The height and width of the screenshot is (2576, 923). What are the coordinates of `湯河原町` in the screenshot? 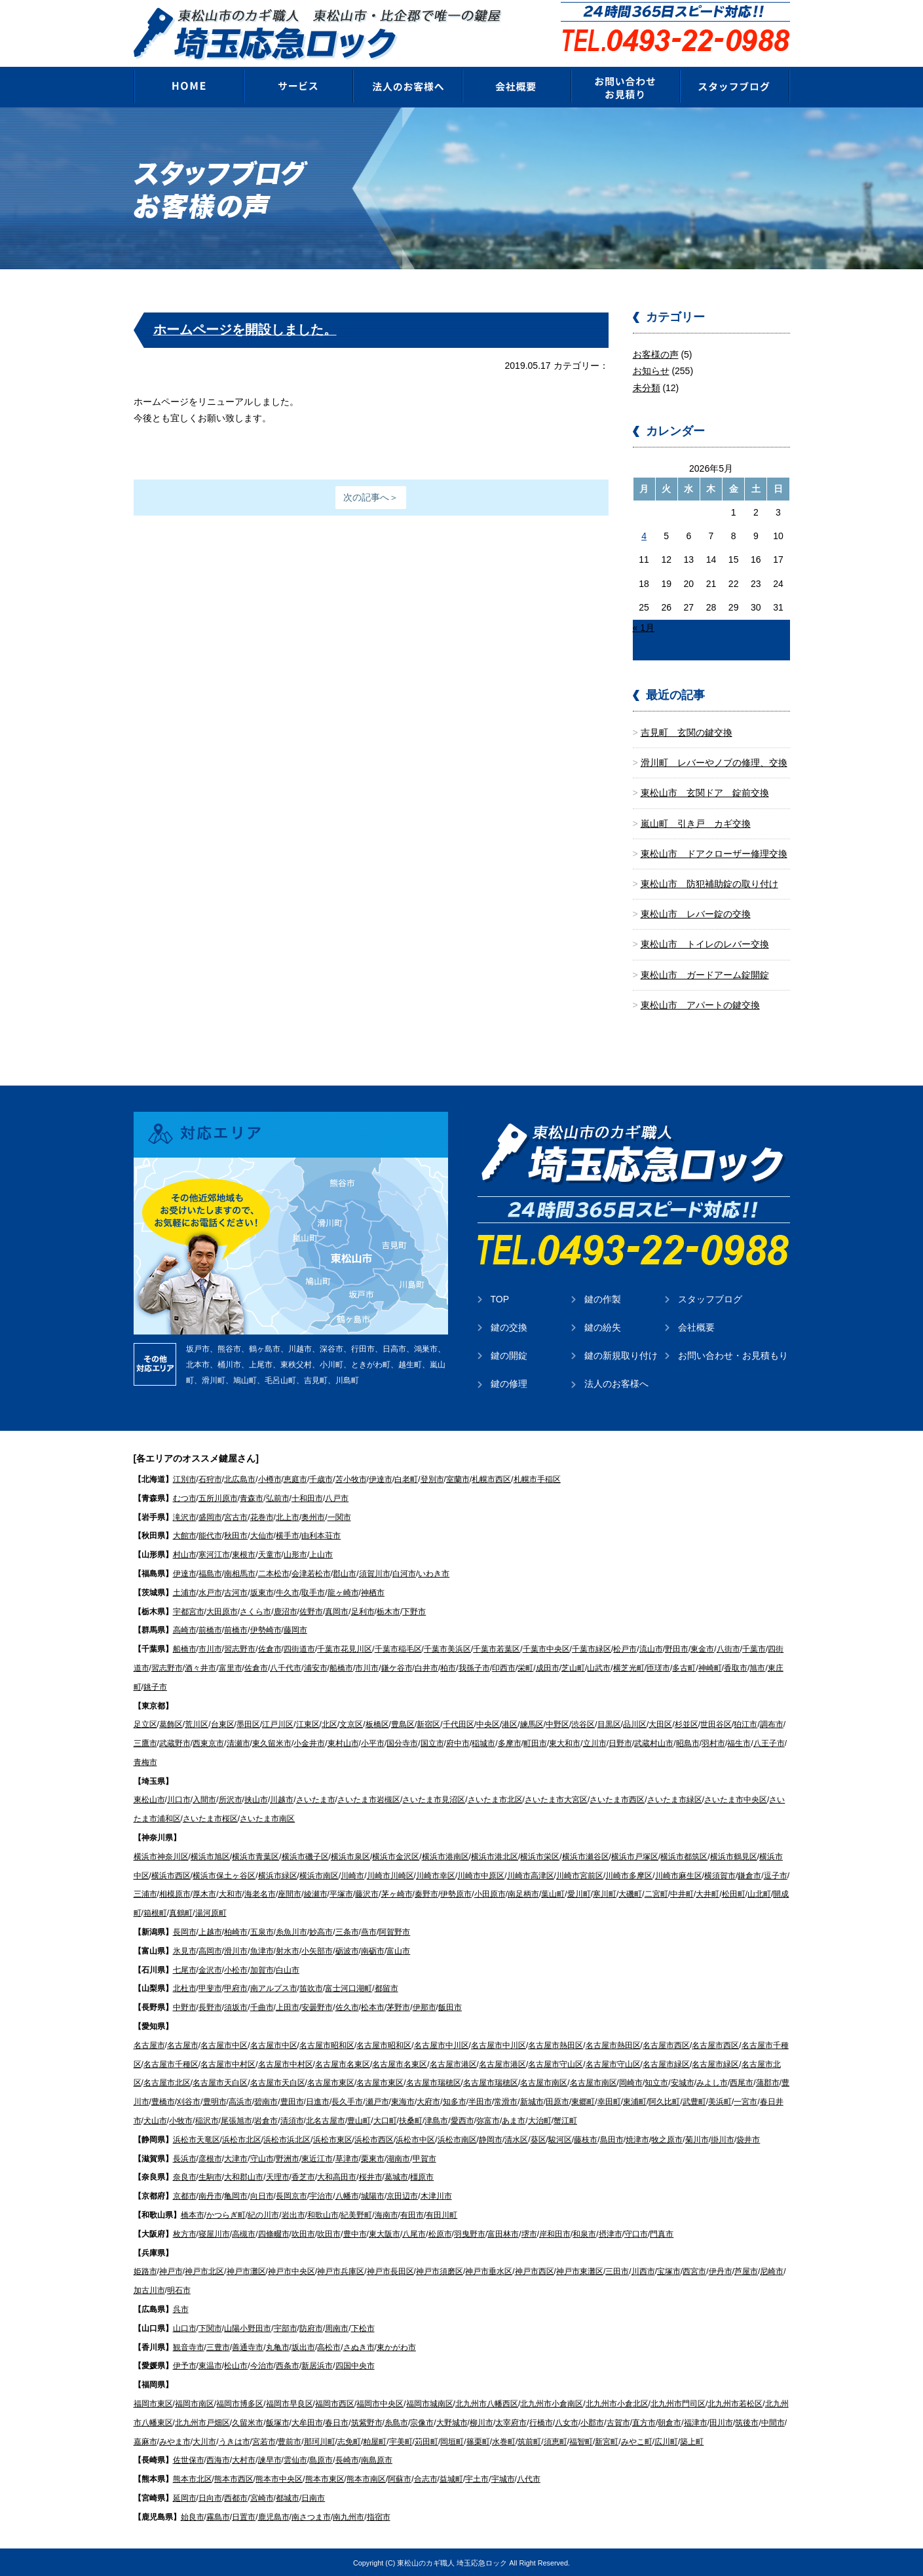 It's located at (211, 1912).